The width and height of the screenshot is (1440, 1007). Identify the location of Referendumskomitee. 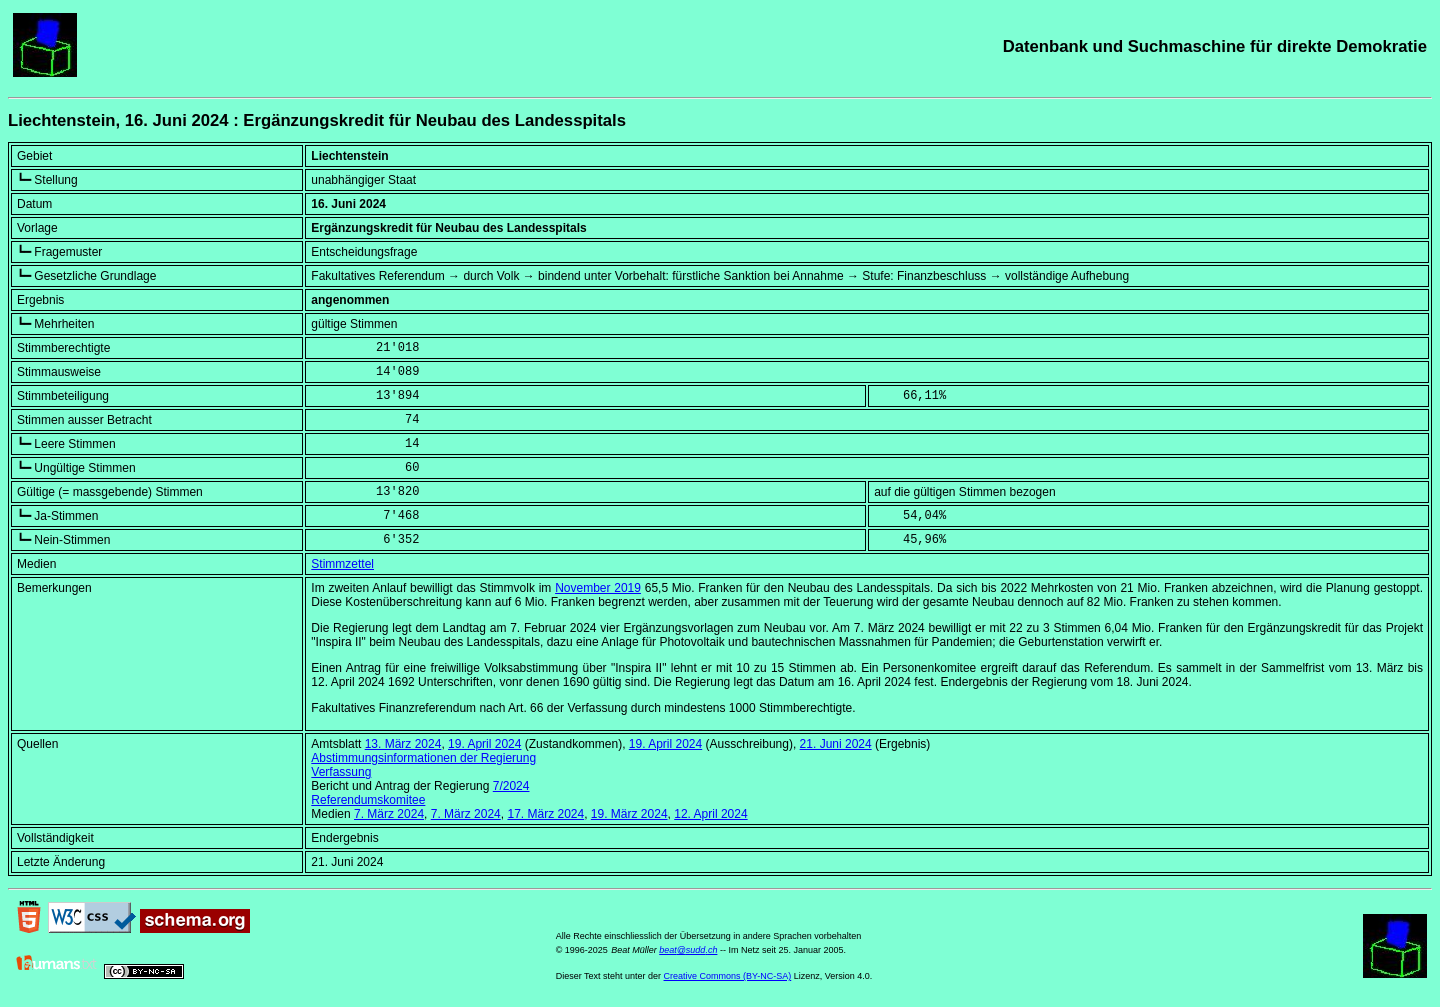
(368, 800).